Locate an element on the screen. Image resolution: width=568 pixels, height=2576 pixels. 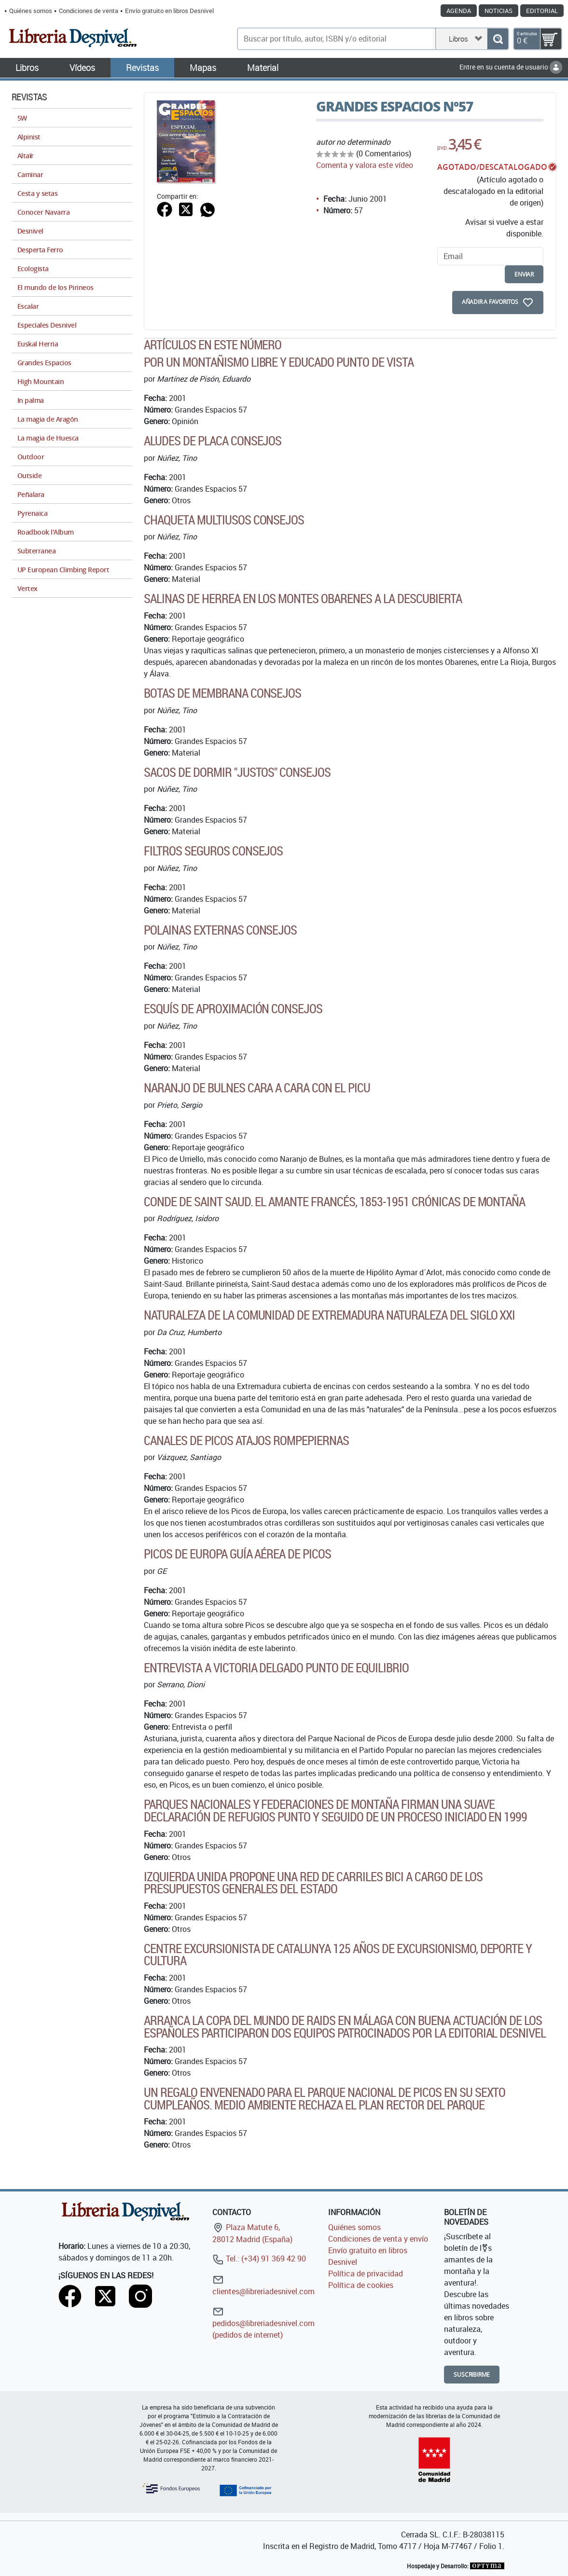
Condiciones de venta is located at coordinates (88, 10).